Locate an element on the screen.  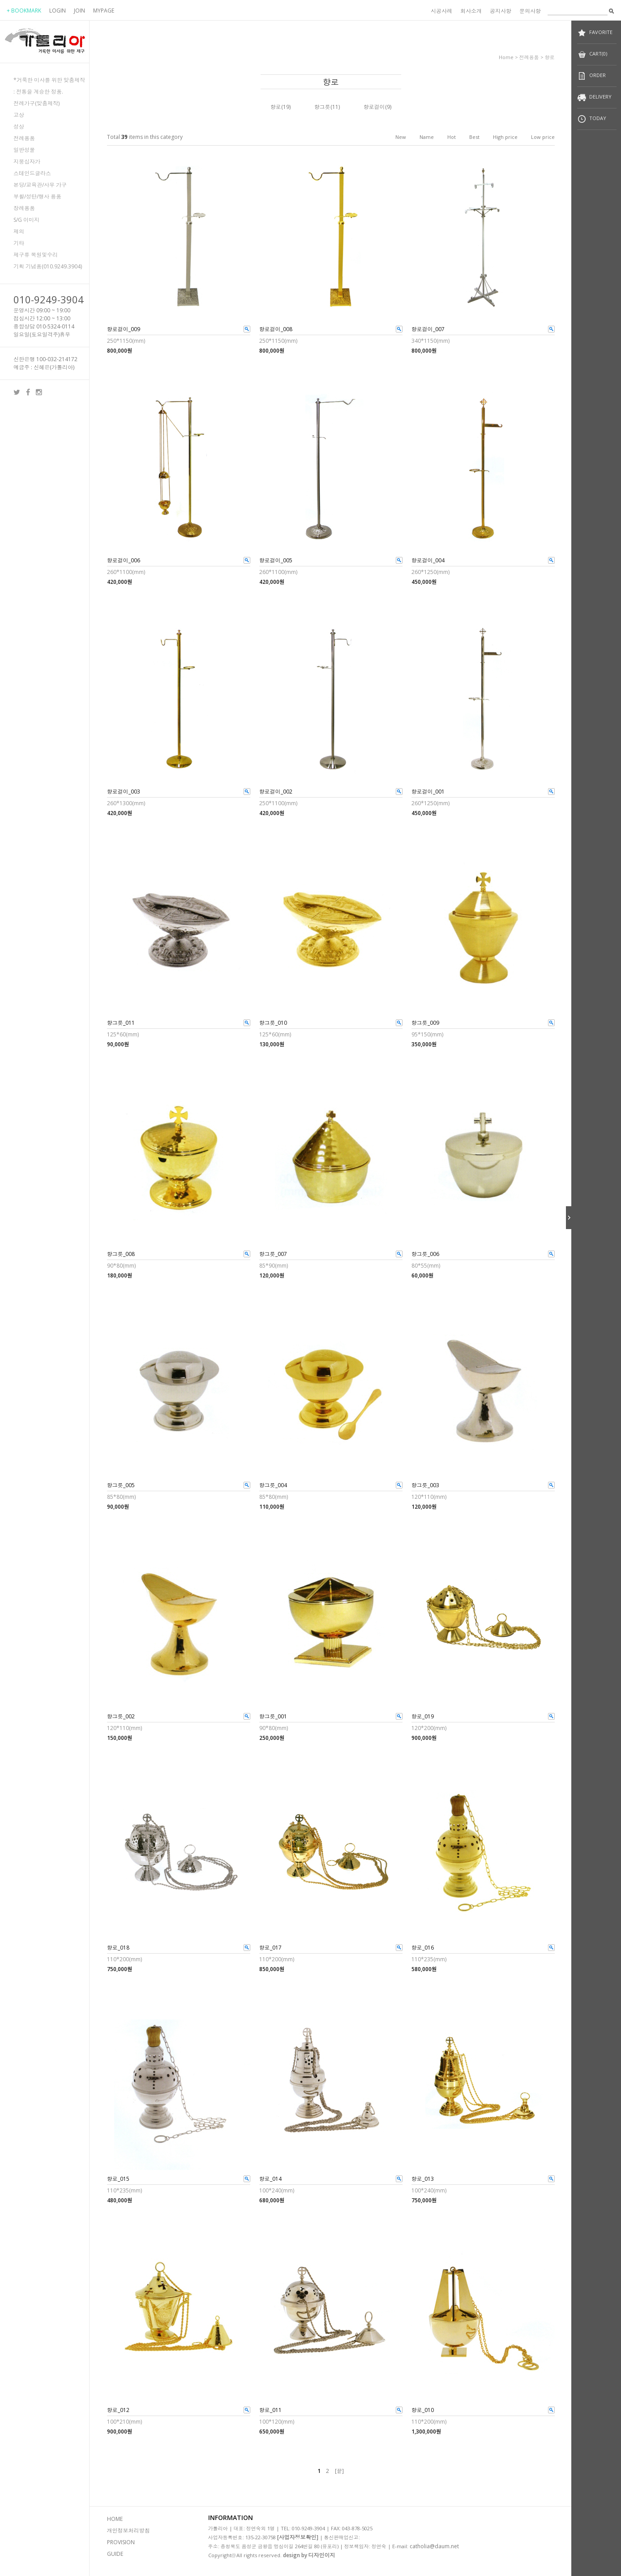
+ BOOKMARK is located at coordinates (24, 10).